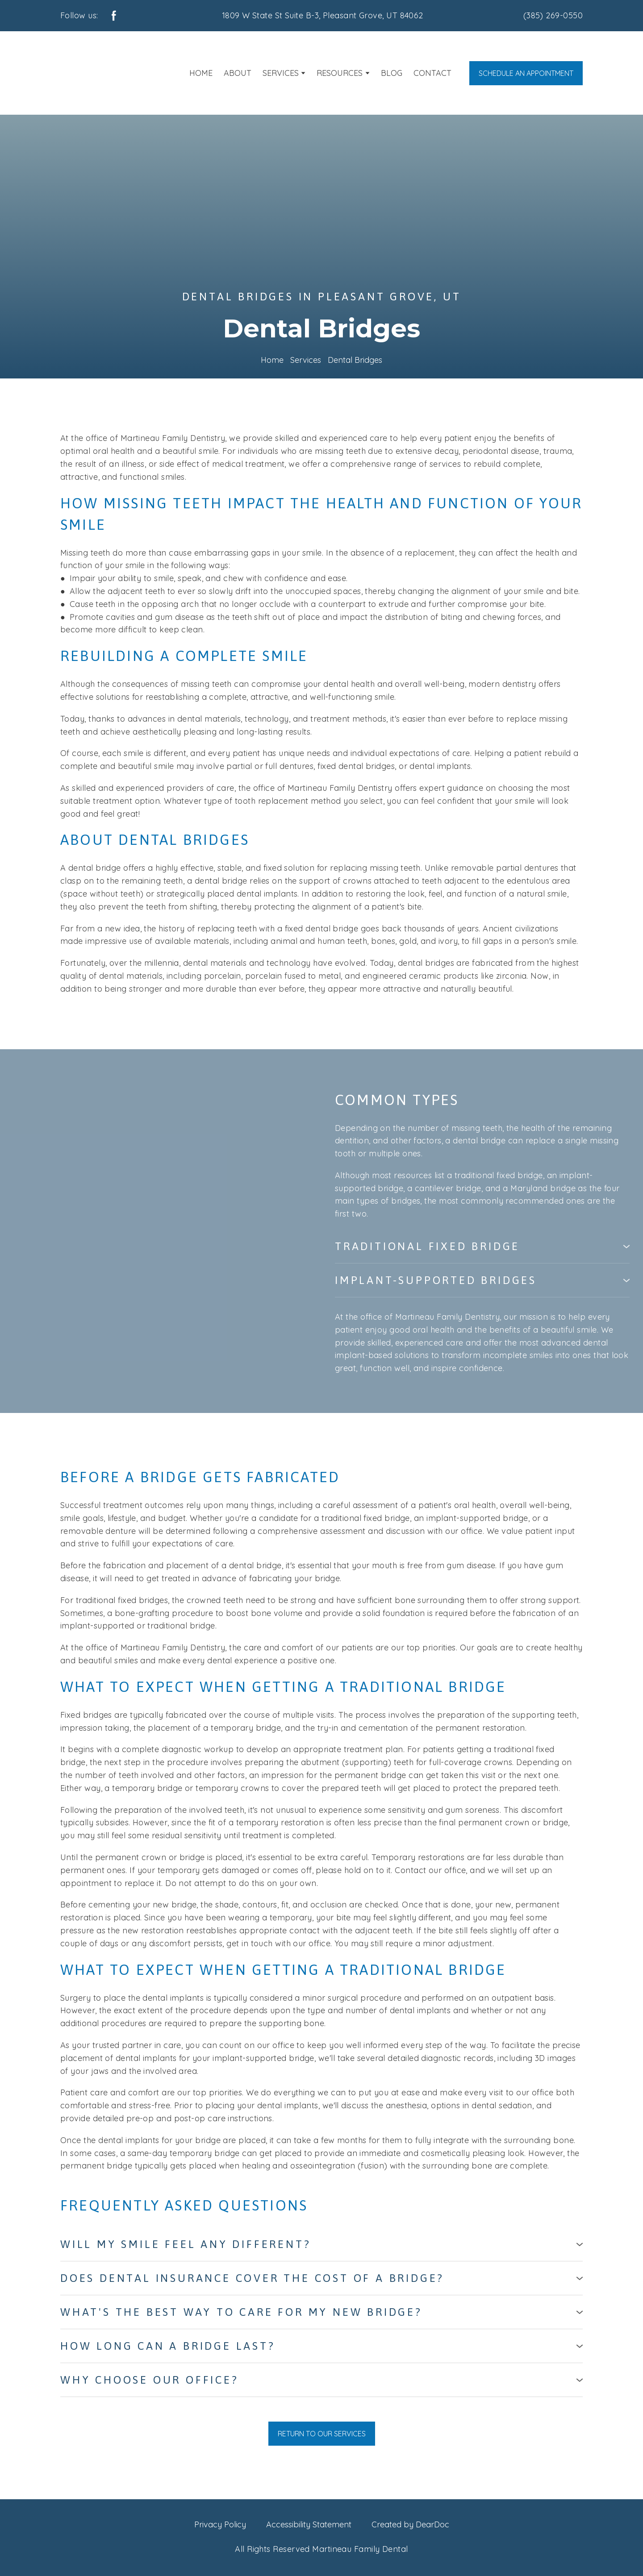 Image resolution: width=643 pixels, height=2576 pixels. Describe the element at coordinates (305, 360) in the screenshot. I see `Services` at that location.